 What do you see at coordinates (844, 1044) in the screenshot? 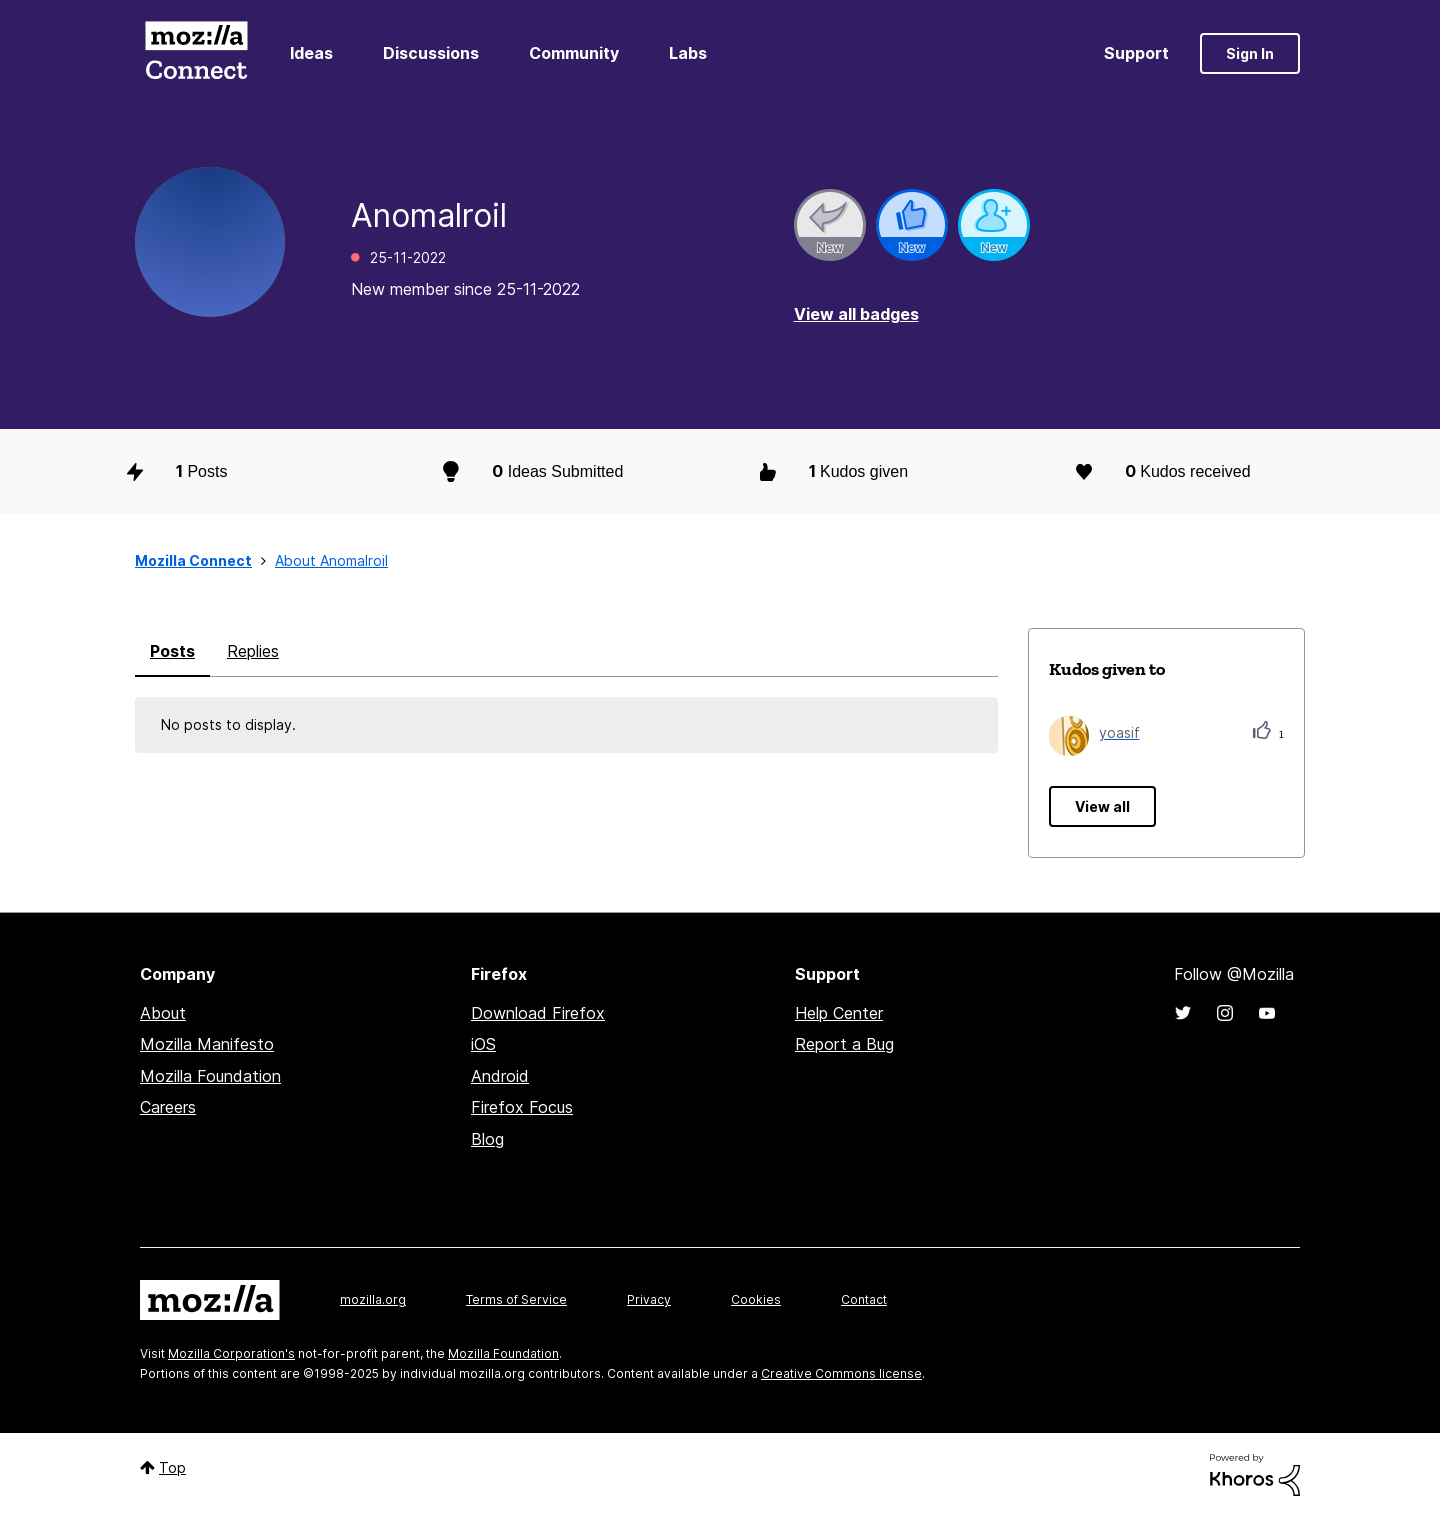
I see `Report a Bug` at bounding box center [844, 1044].